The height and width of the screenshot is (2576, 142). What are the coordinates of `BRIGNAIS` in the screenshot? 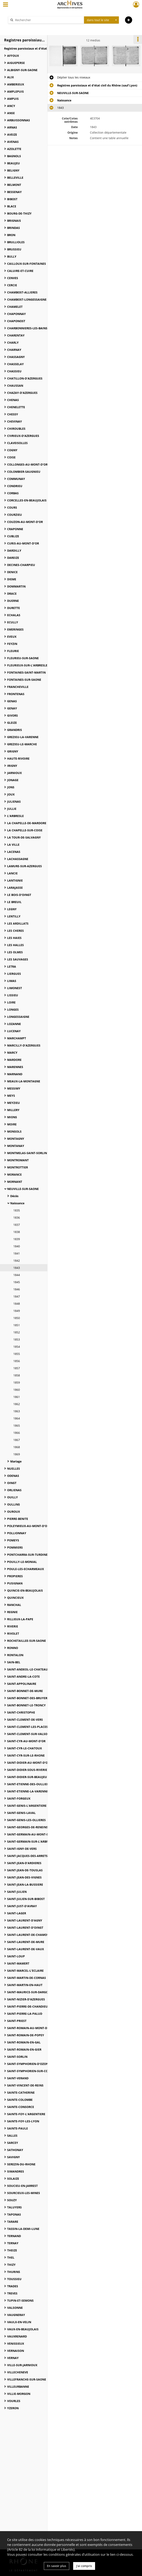 It's located at (14, 221).